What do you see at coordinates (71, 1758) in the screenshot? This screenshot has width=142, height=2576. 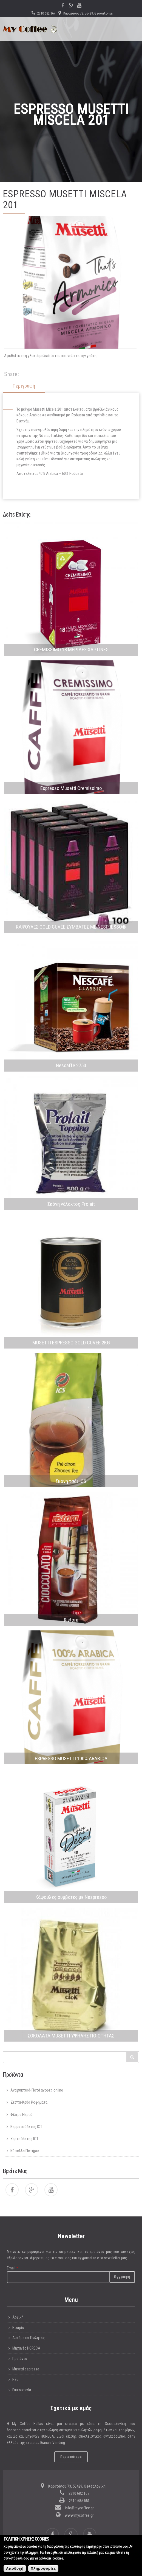 I see `ESPRESSO MUSETTI 100% ARABICA` at bounding box center [71, 1758].